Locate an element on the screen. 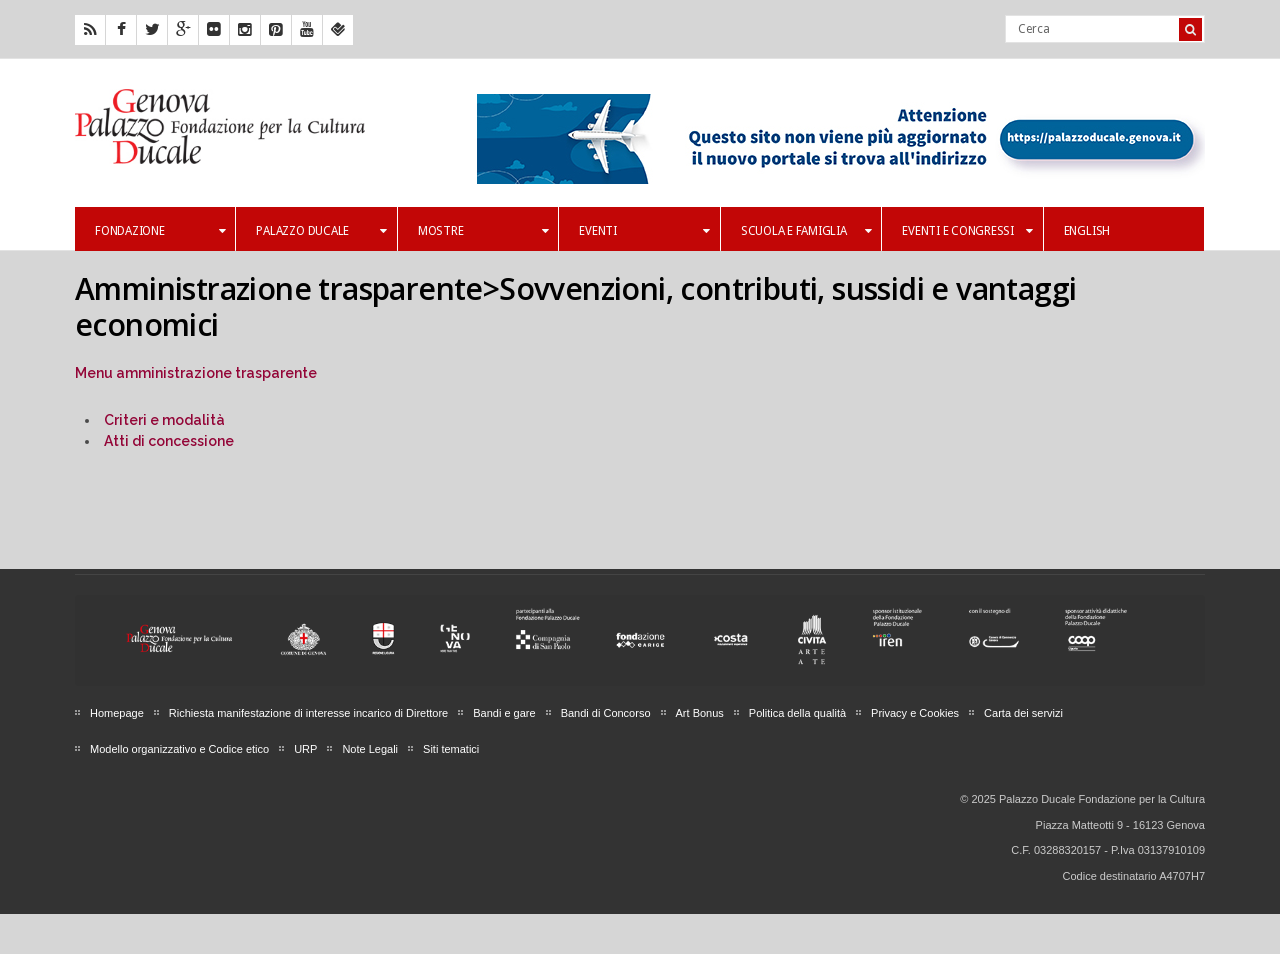  Eventi is located at coordinates (644, 231).